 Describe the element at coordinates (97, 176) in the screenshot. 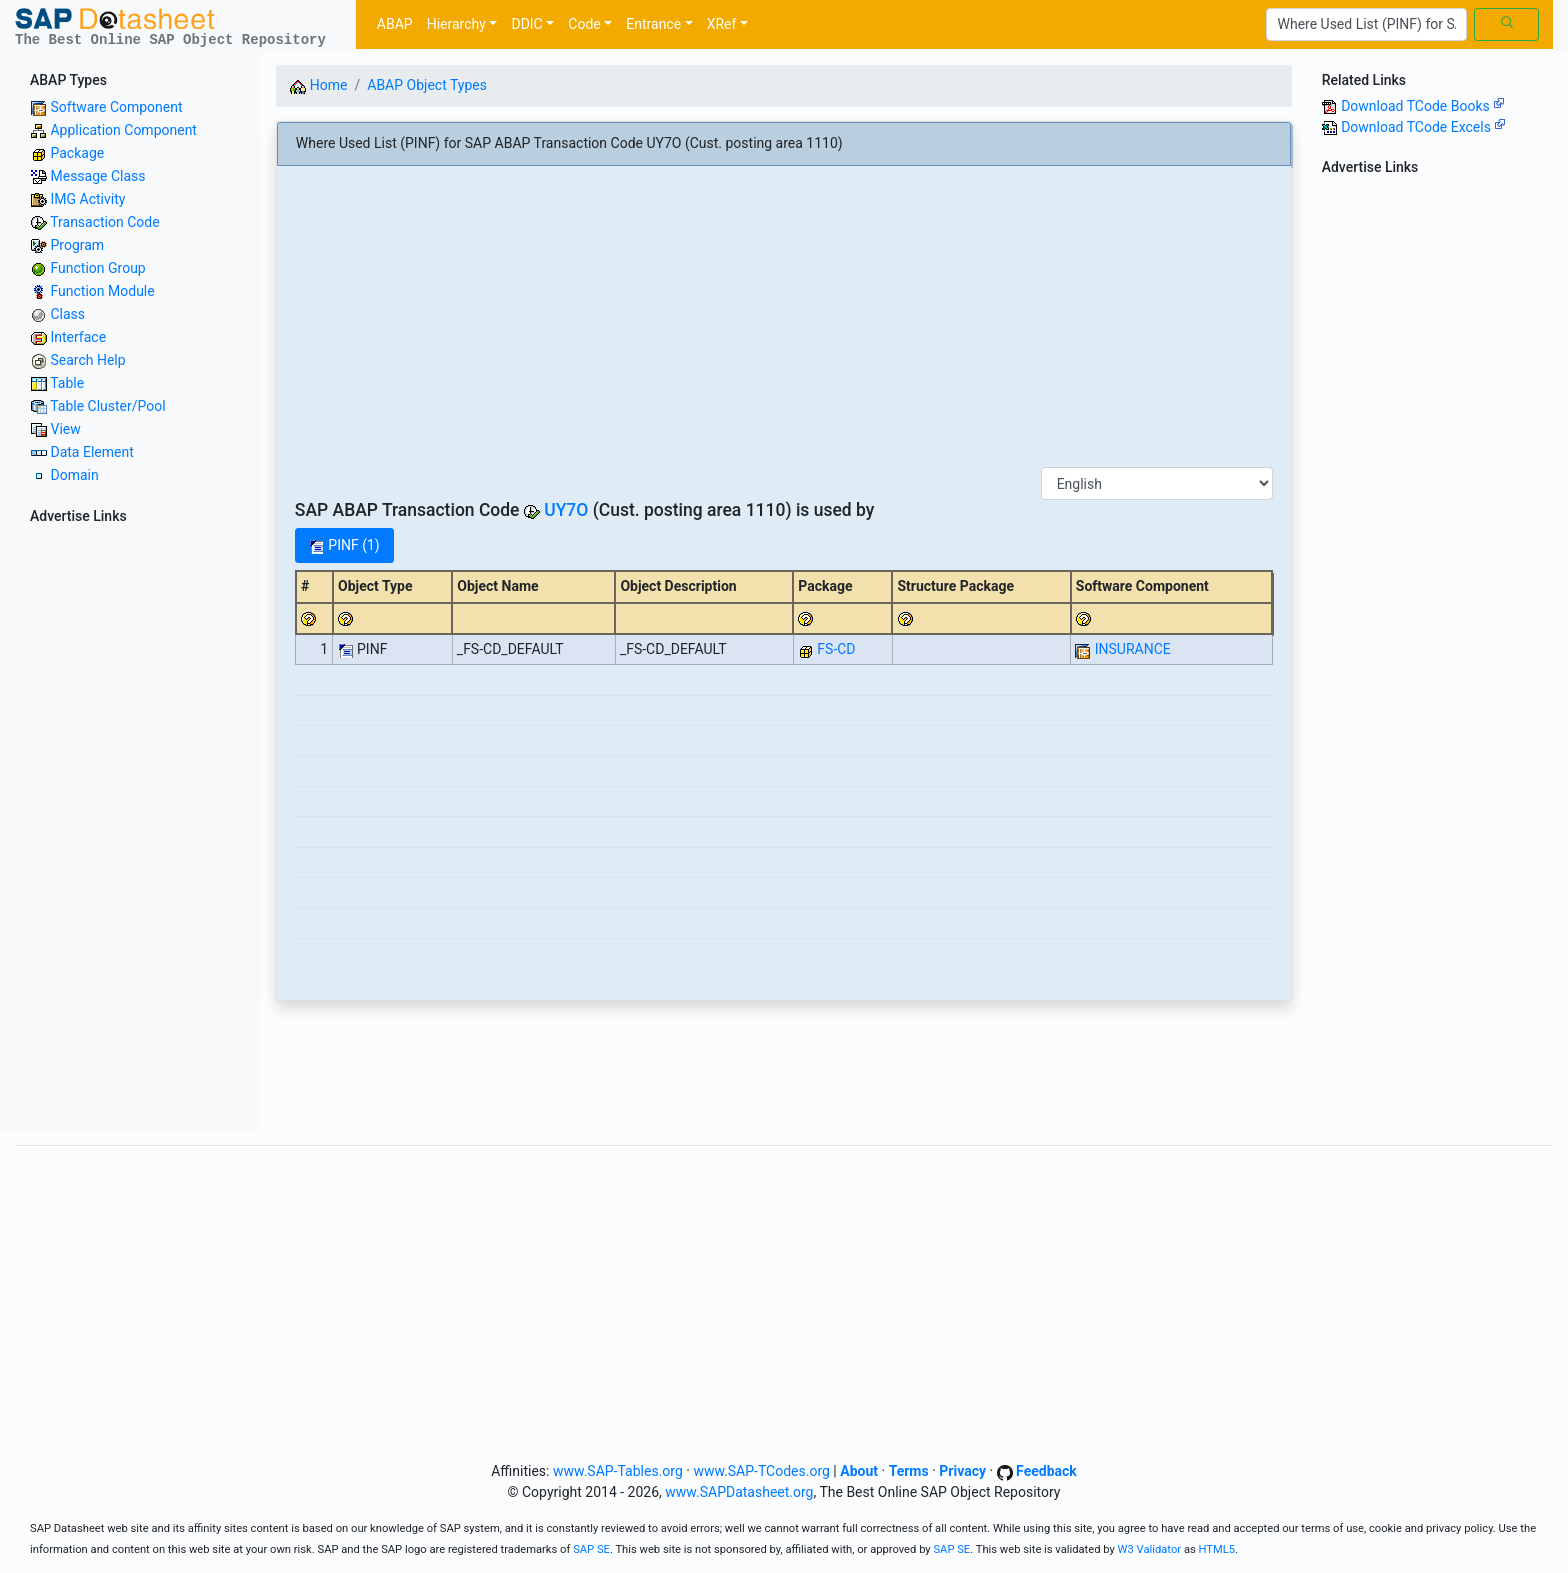

I see `Message Class` at that location.